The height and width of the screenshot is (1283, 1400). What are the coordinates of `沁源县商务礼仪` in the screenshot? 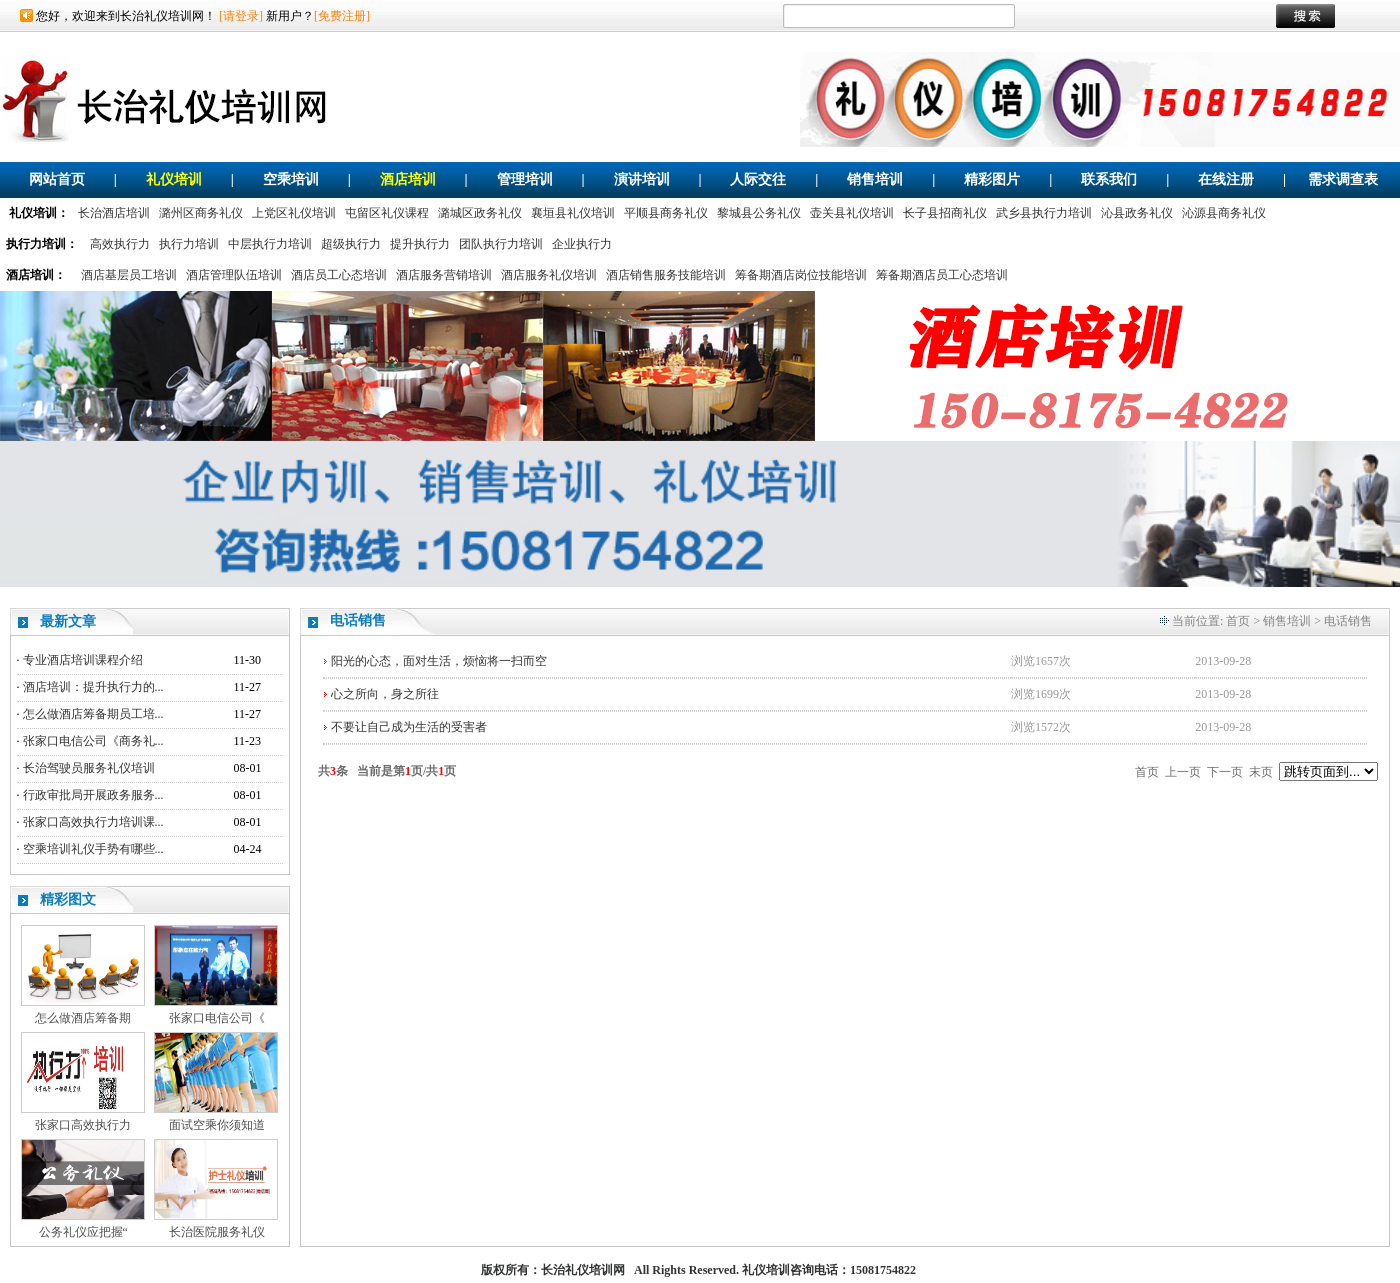 It's located at (1224, 213).